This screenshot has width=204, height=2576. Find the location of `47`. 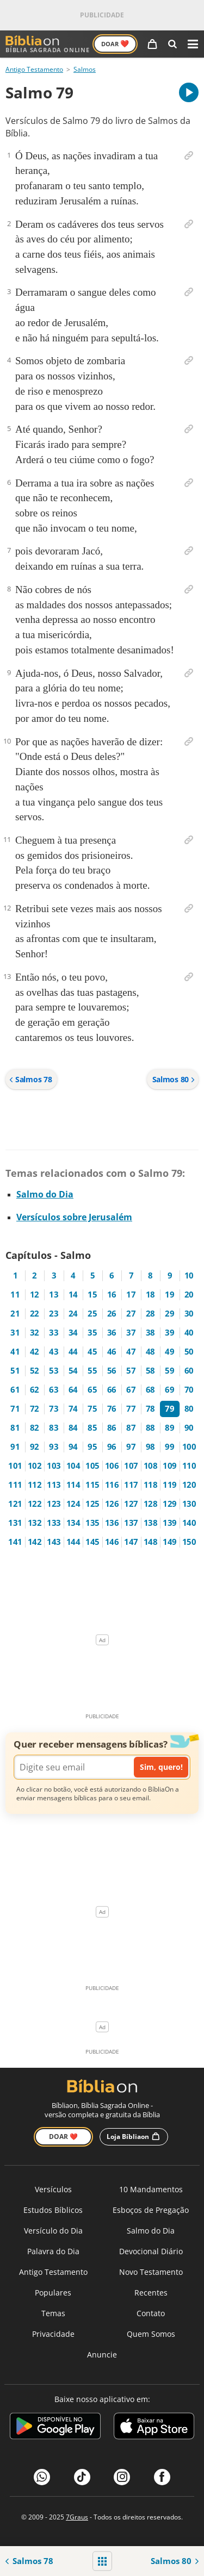

47 is located at coordinates (130, 1351).